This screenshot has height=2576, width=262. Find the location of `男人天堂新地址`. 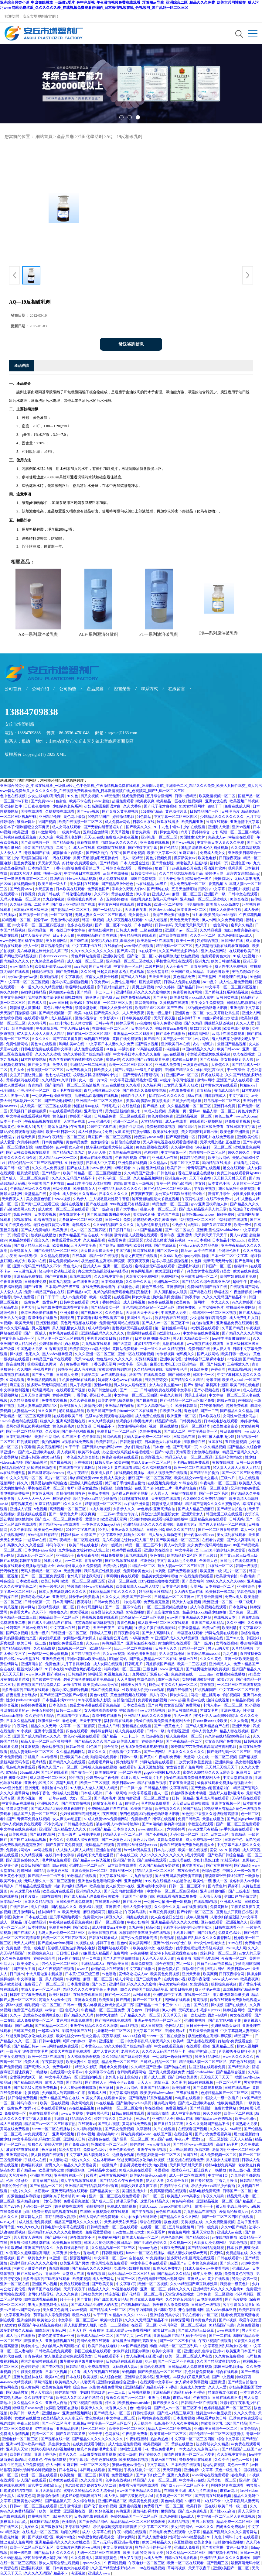

男人天堂新地址 is located at coordinates (172, 1653).